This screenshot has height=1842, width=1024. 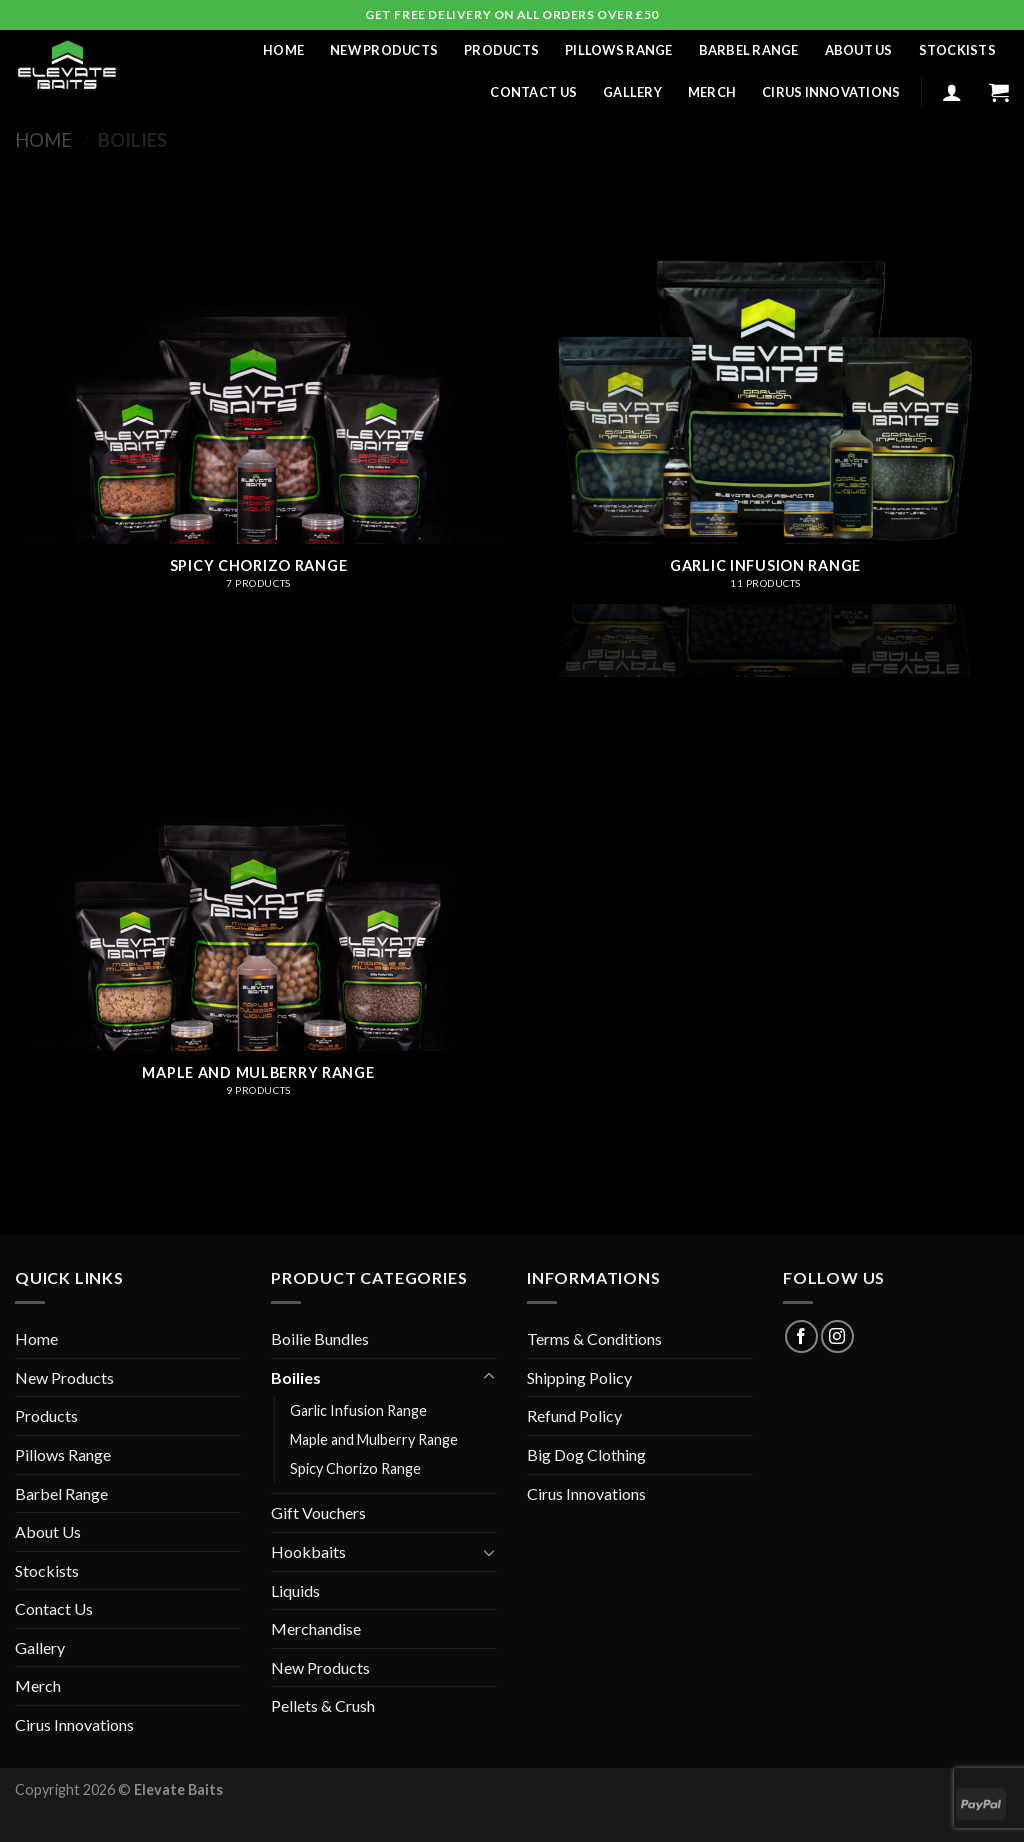 What do you see at coordinates (355, 1468) in the screenshot?
I see `Spicy Chorizo Range` at bounding box center [355, 1468].